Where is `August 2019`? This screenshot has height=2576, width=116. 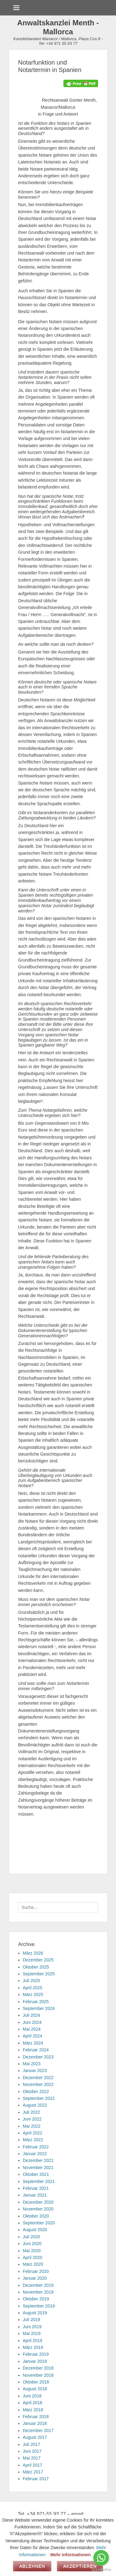
August 2019 is located at coordinates (35, 2312).